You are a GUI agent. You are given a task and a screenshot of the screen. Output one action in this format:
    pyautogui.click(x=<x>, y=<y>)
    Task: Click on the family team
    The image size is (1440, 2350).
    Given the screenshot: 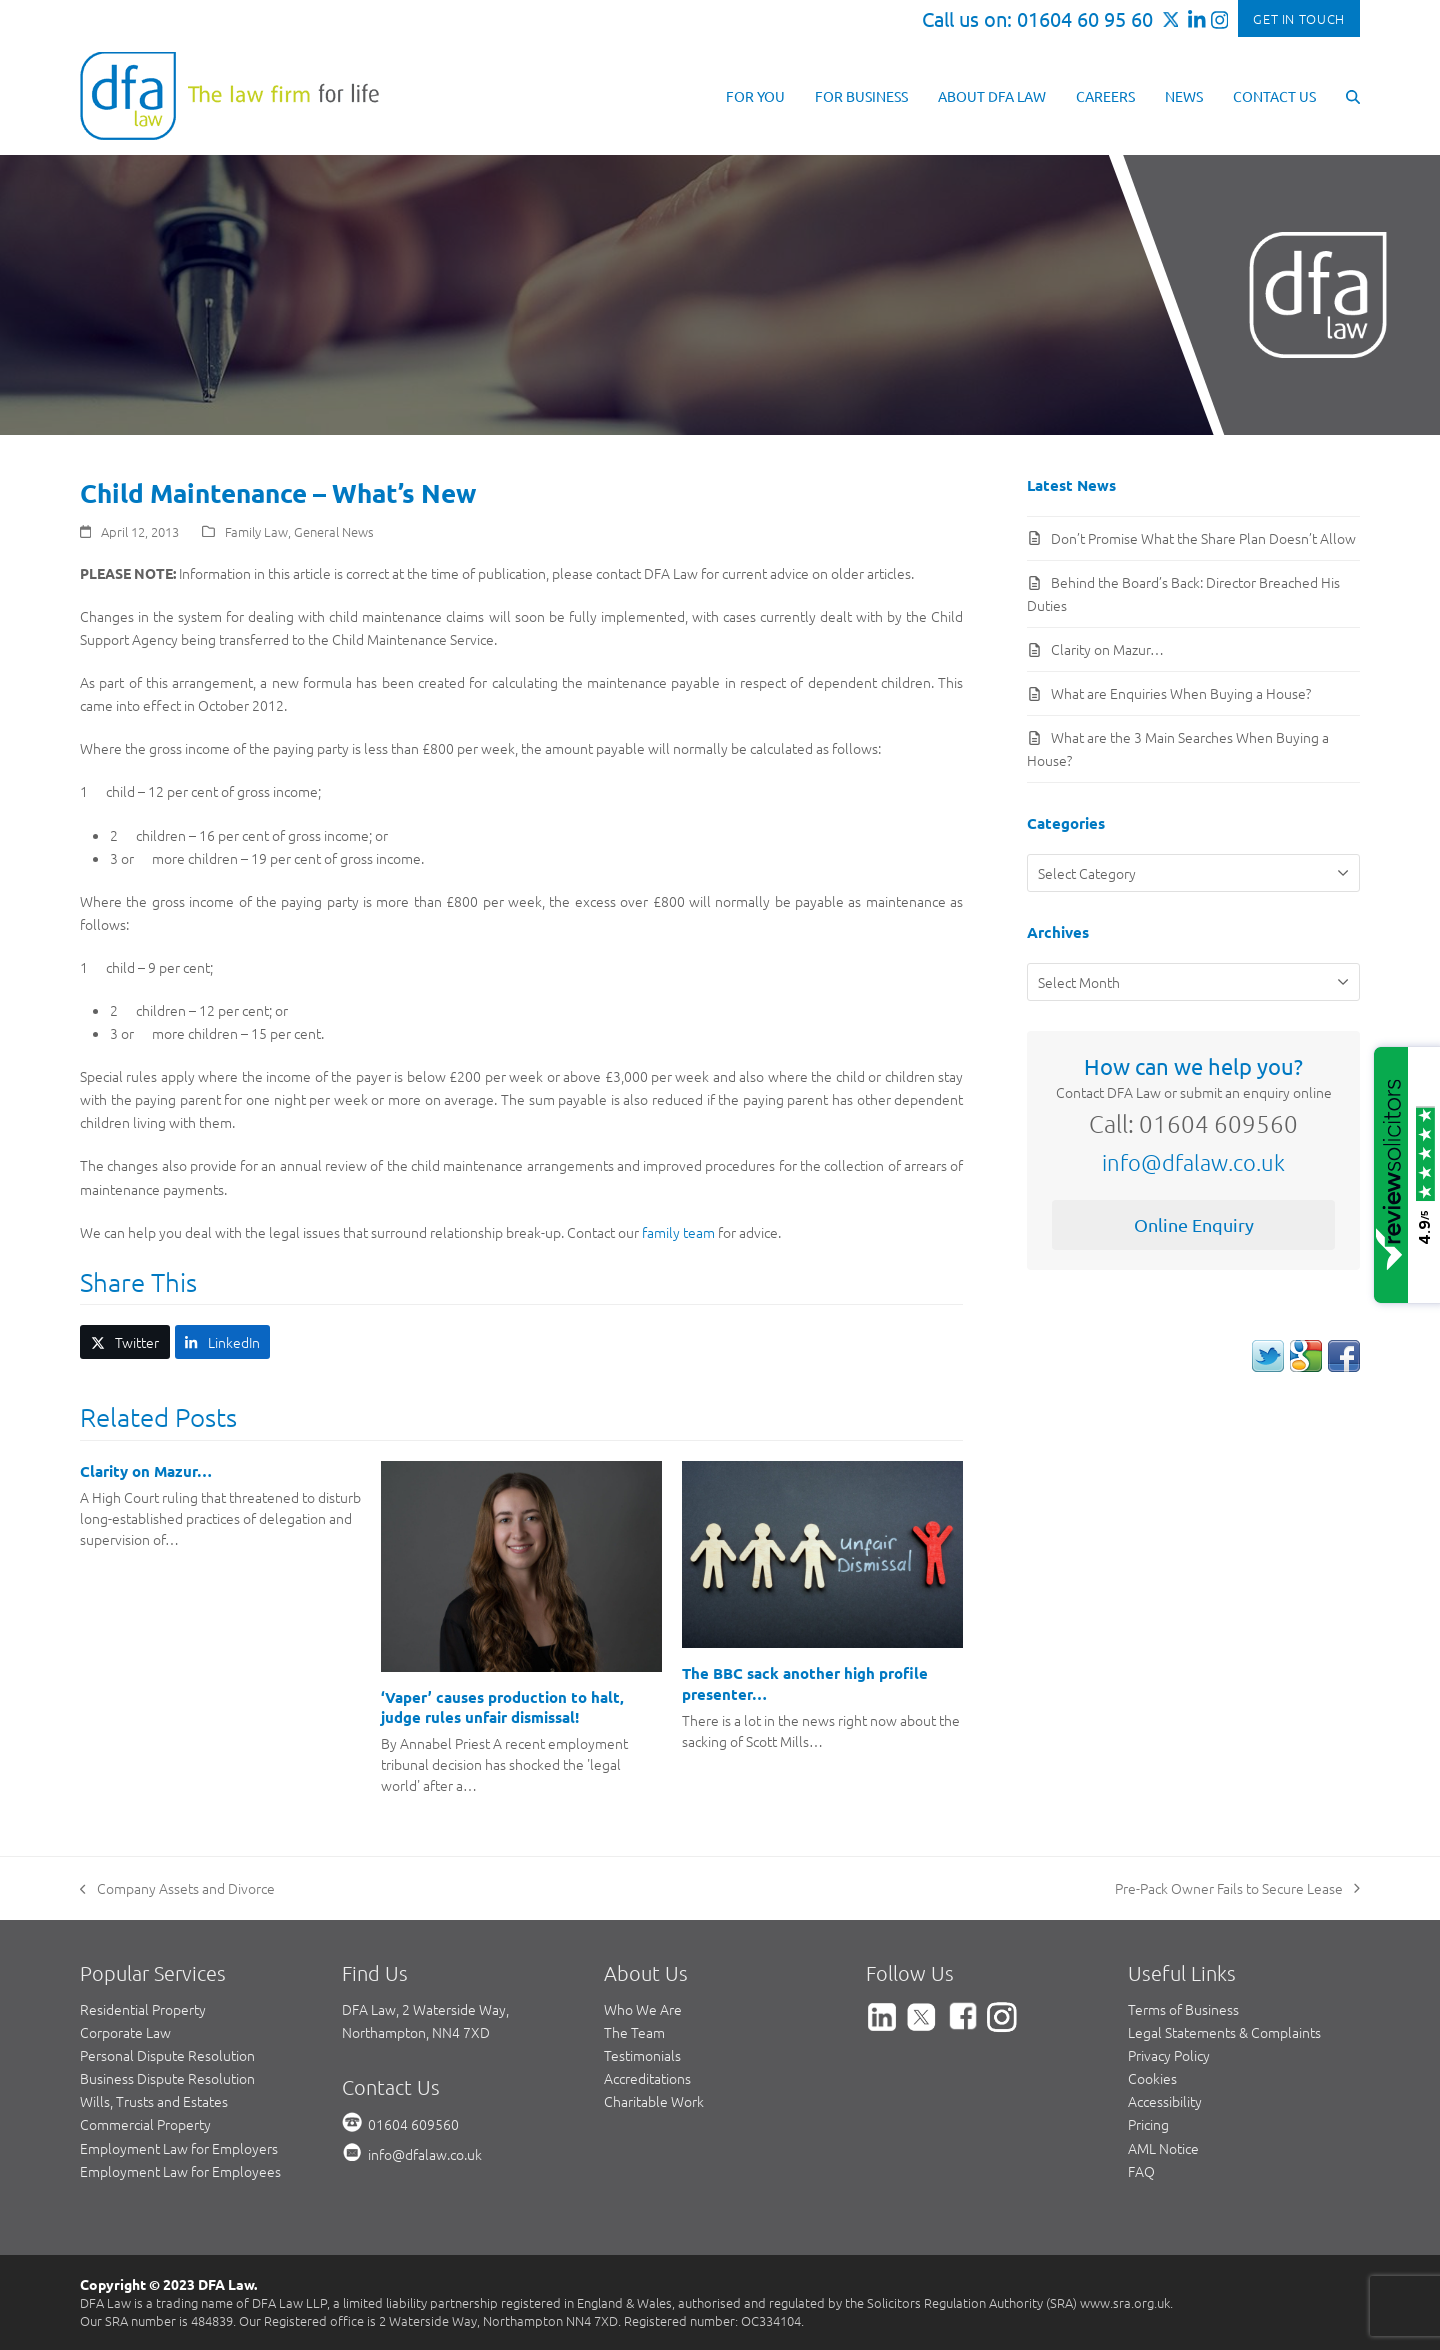 What is the action you would take?
    pyautogui.click(x=678, y=1232)
    